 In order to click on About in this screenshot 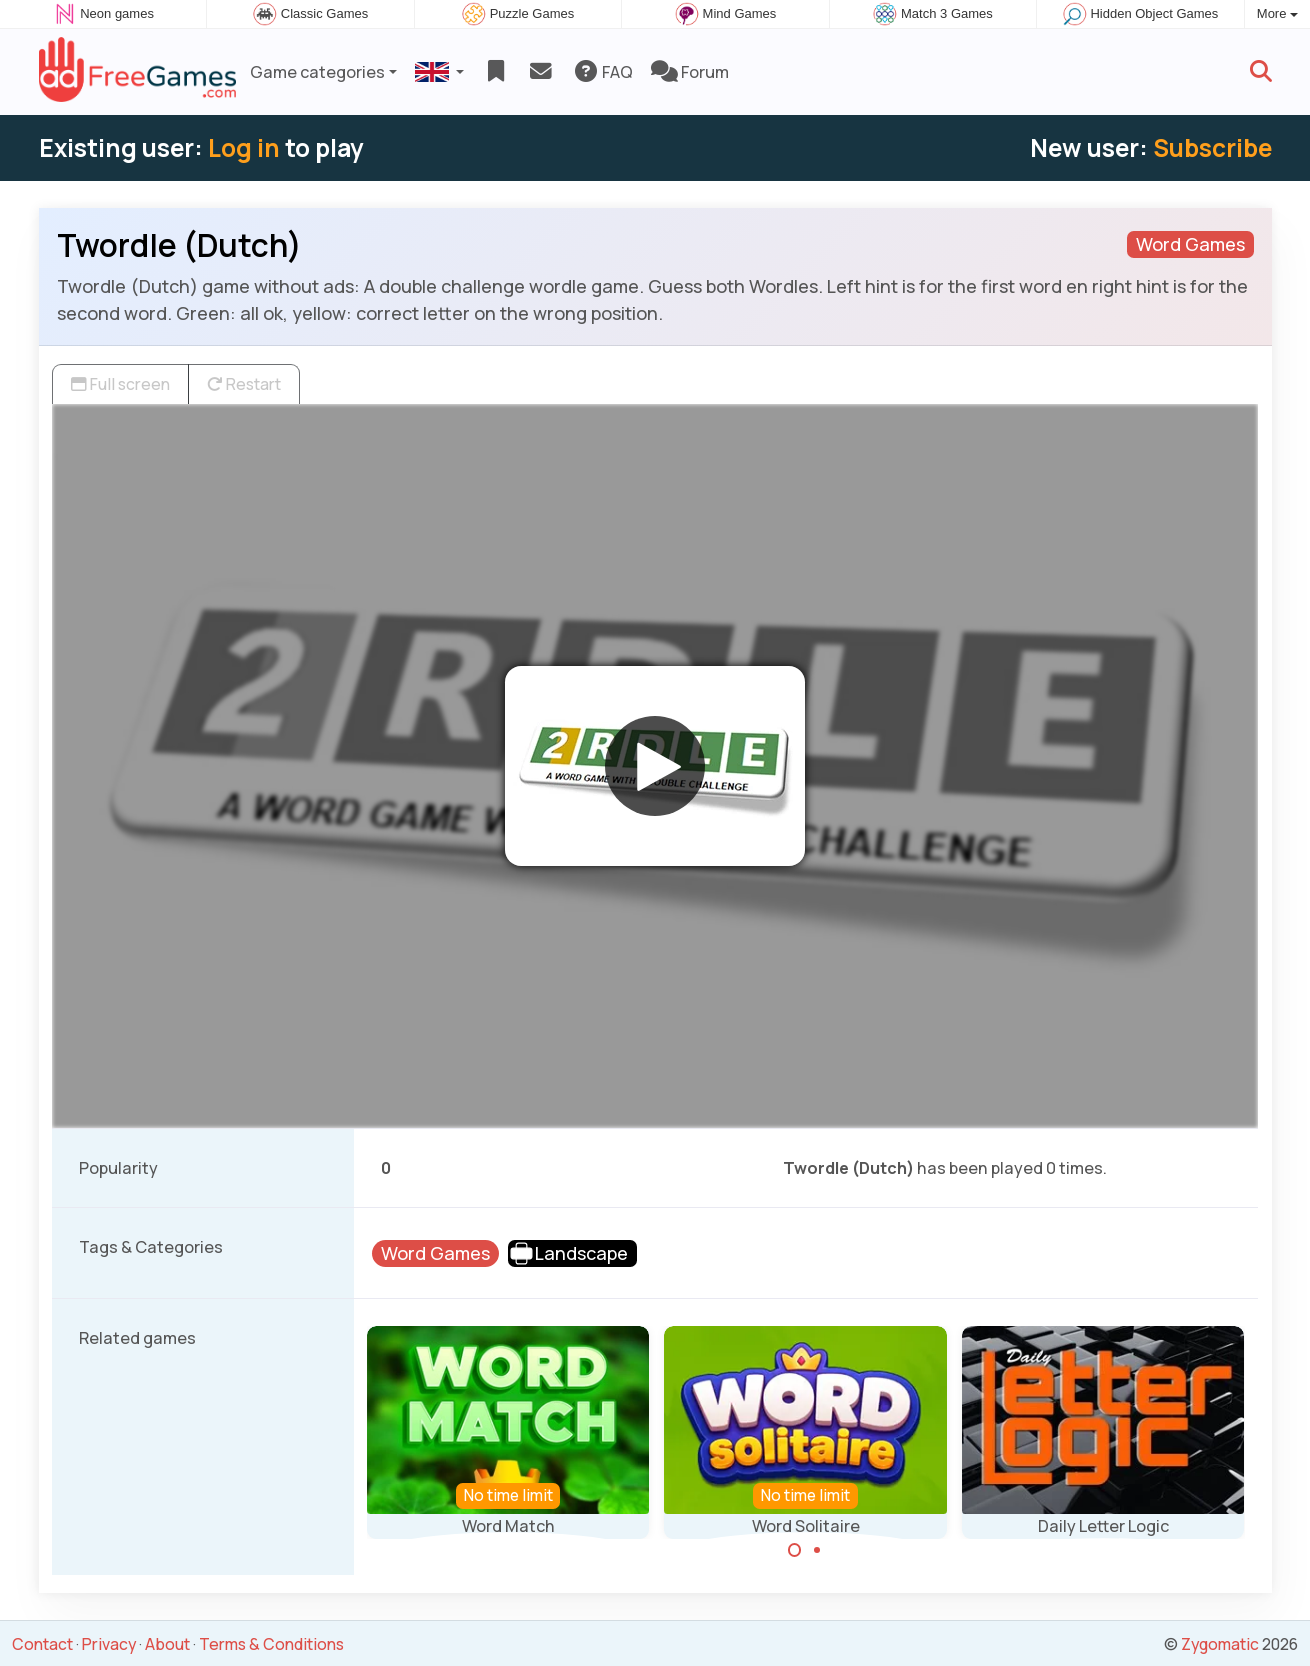, I will do `click(167, 1644)`.